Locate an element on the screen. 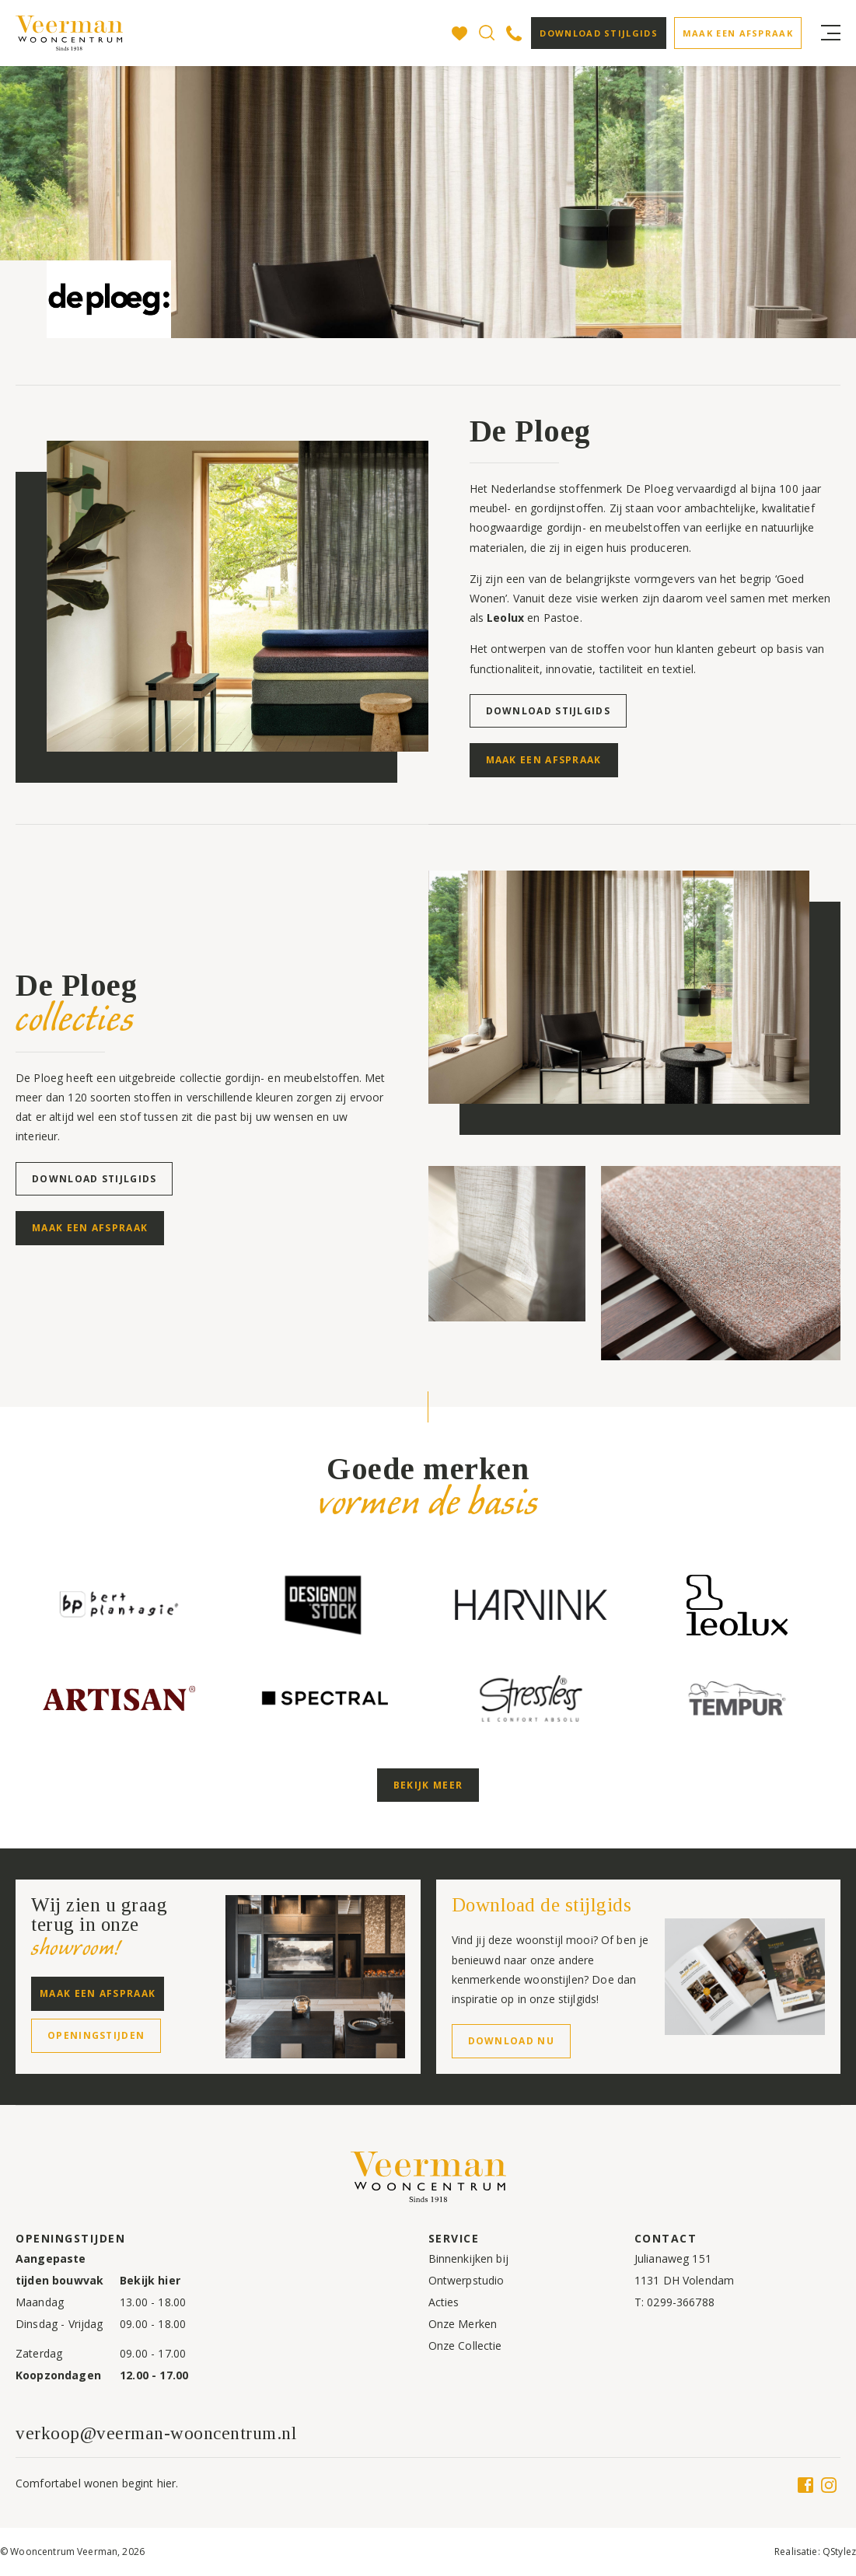 The width and height of the screenshot is (856, 2576). Ontwerpstudio is located at coordinates (466, 2280).